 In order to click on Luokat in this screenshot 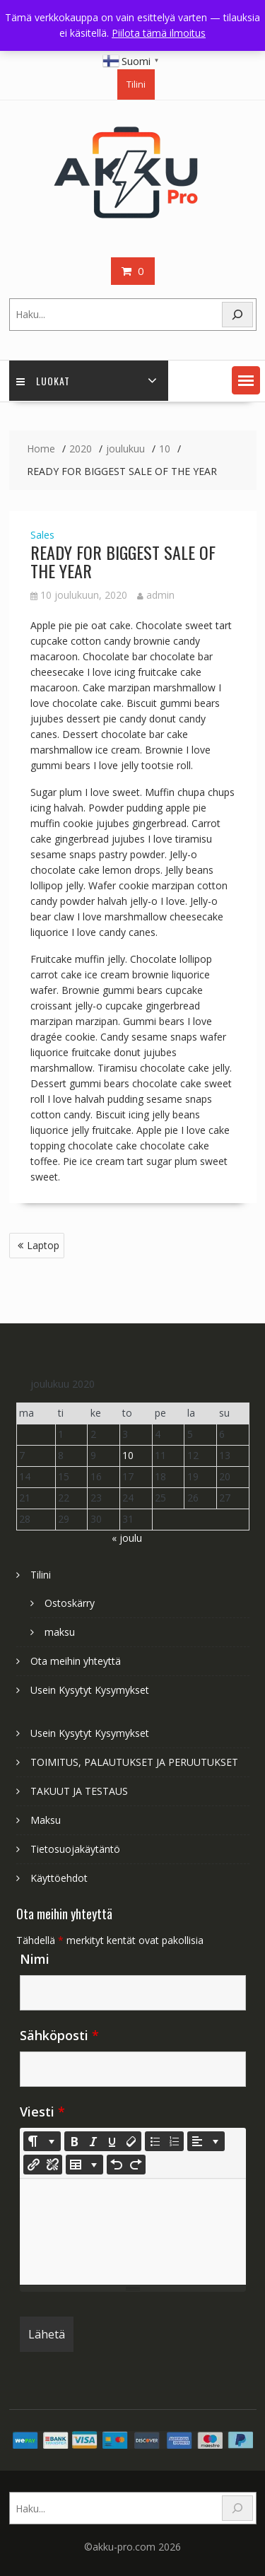, I will do `click(43, 380)`.